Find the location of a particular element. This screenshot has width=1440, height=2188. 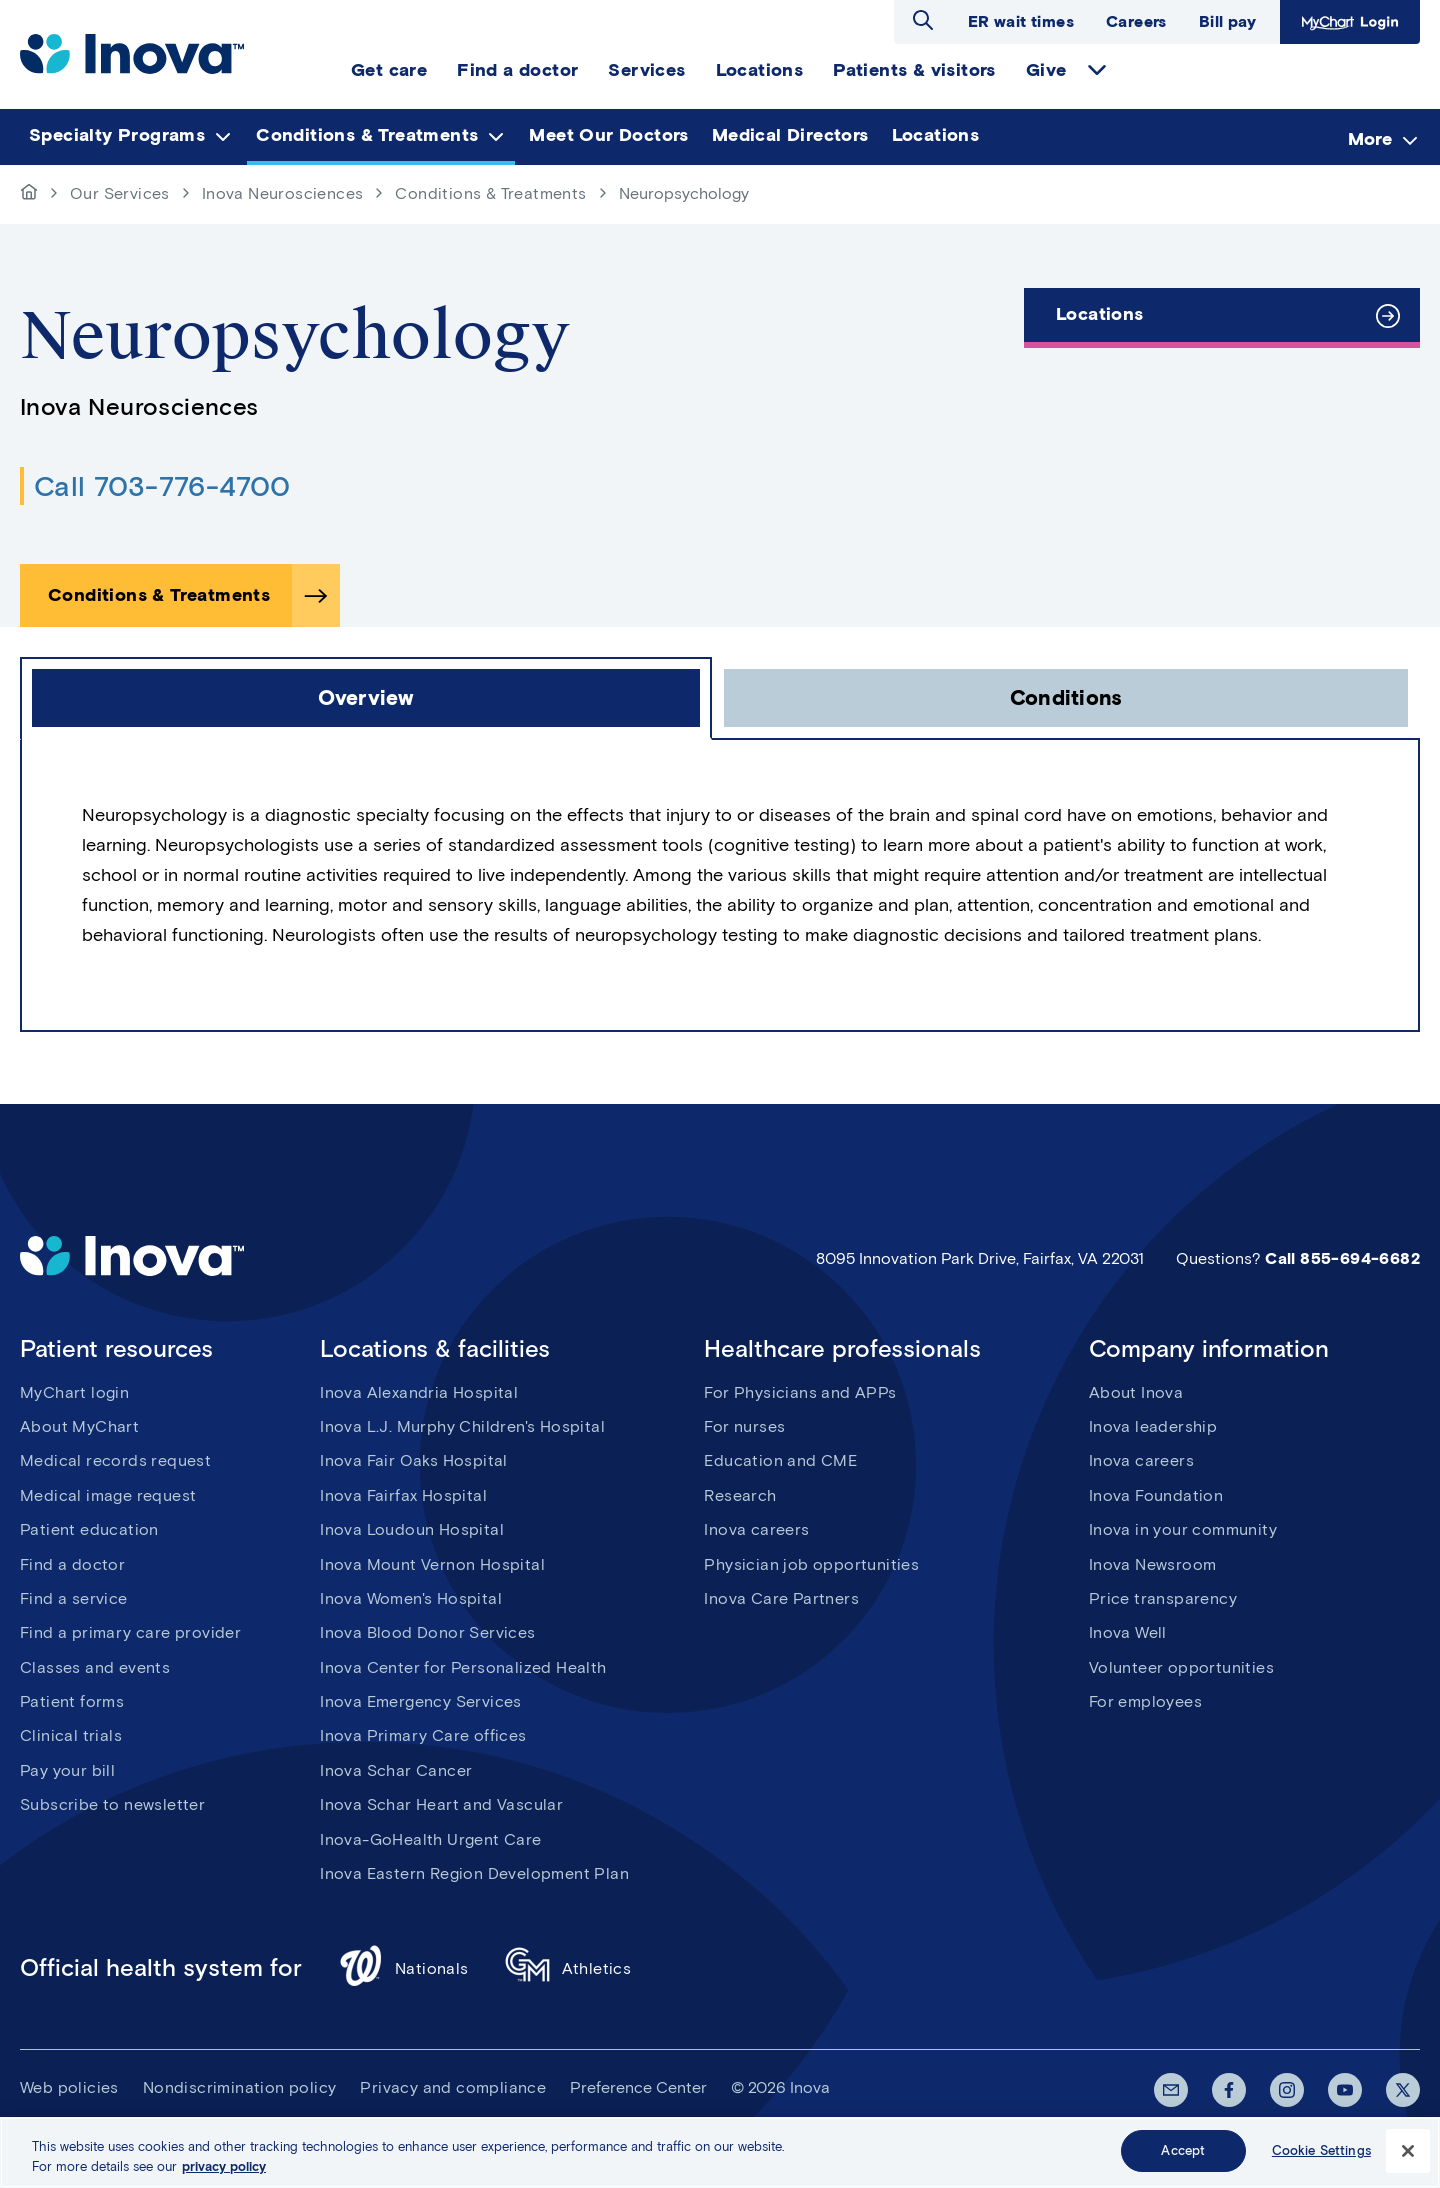

Medical image request is located at coordinates (108, 1495).